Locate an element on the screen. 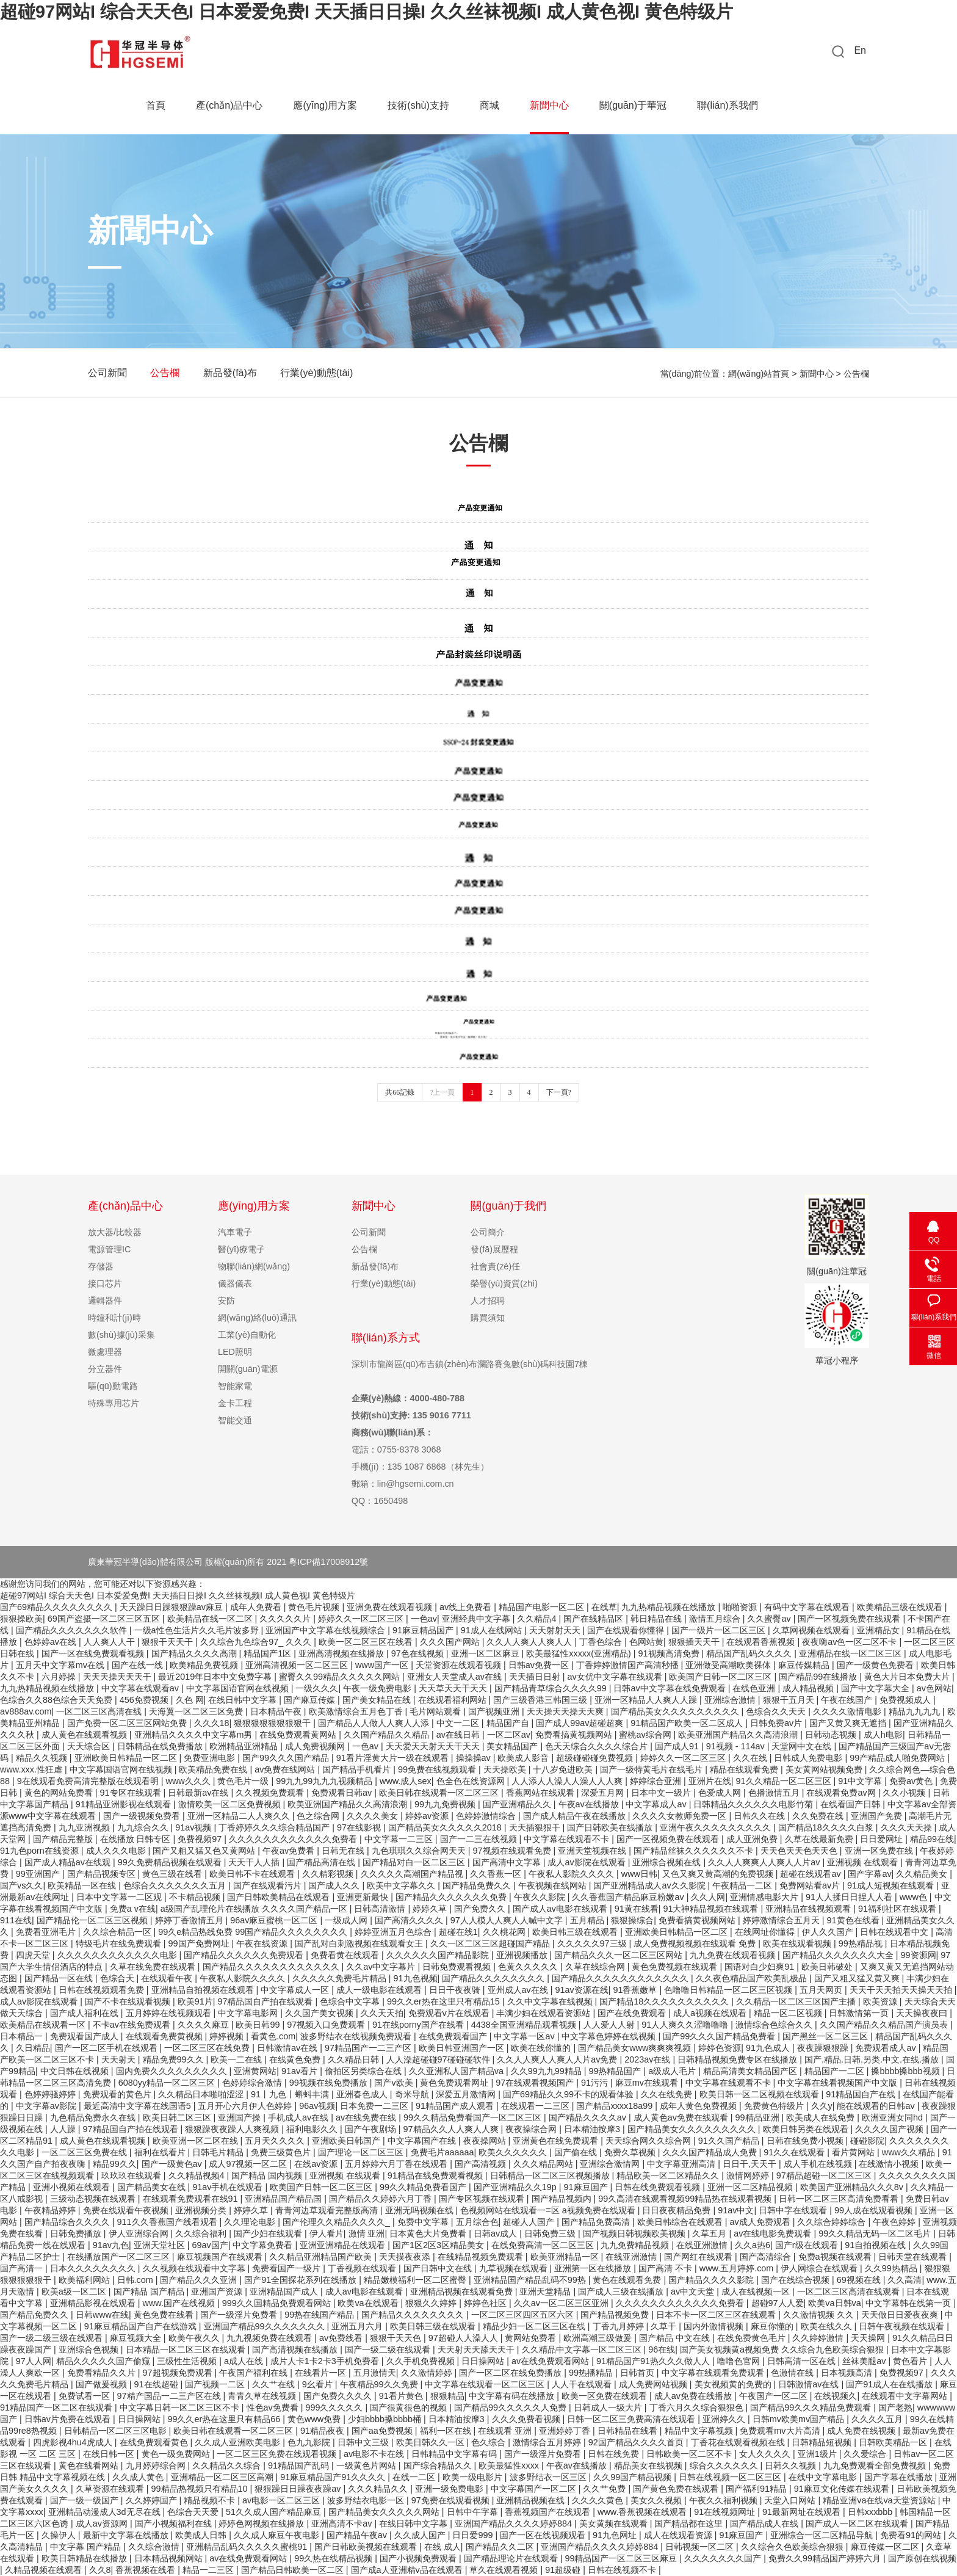  色网站黄 is located at coordinates (646, 1642).